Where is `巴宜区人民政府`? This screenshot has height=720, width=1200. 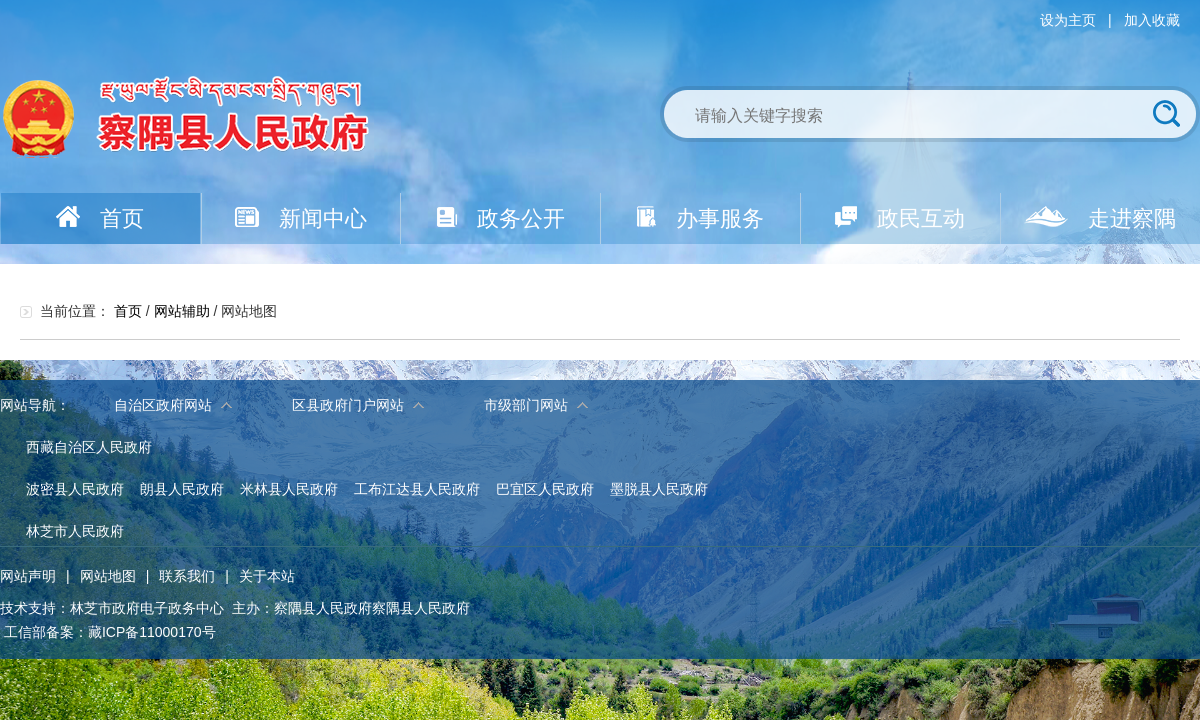 巴宜区人民政府 is located at coordinates (545, 489).